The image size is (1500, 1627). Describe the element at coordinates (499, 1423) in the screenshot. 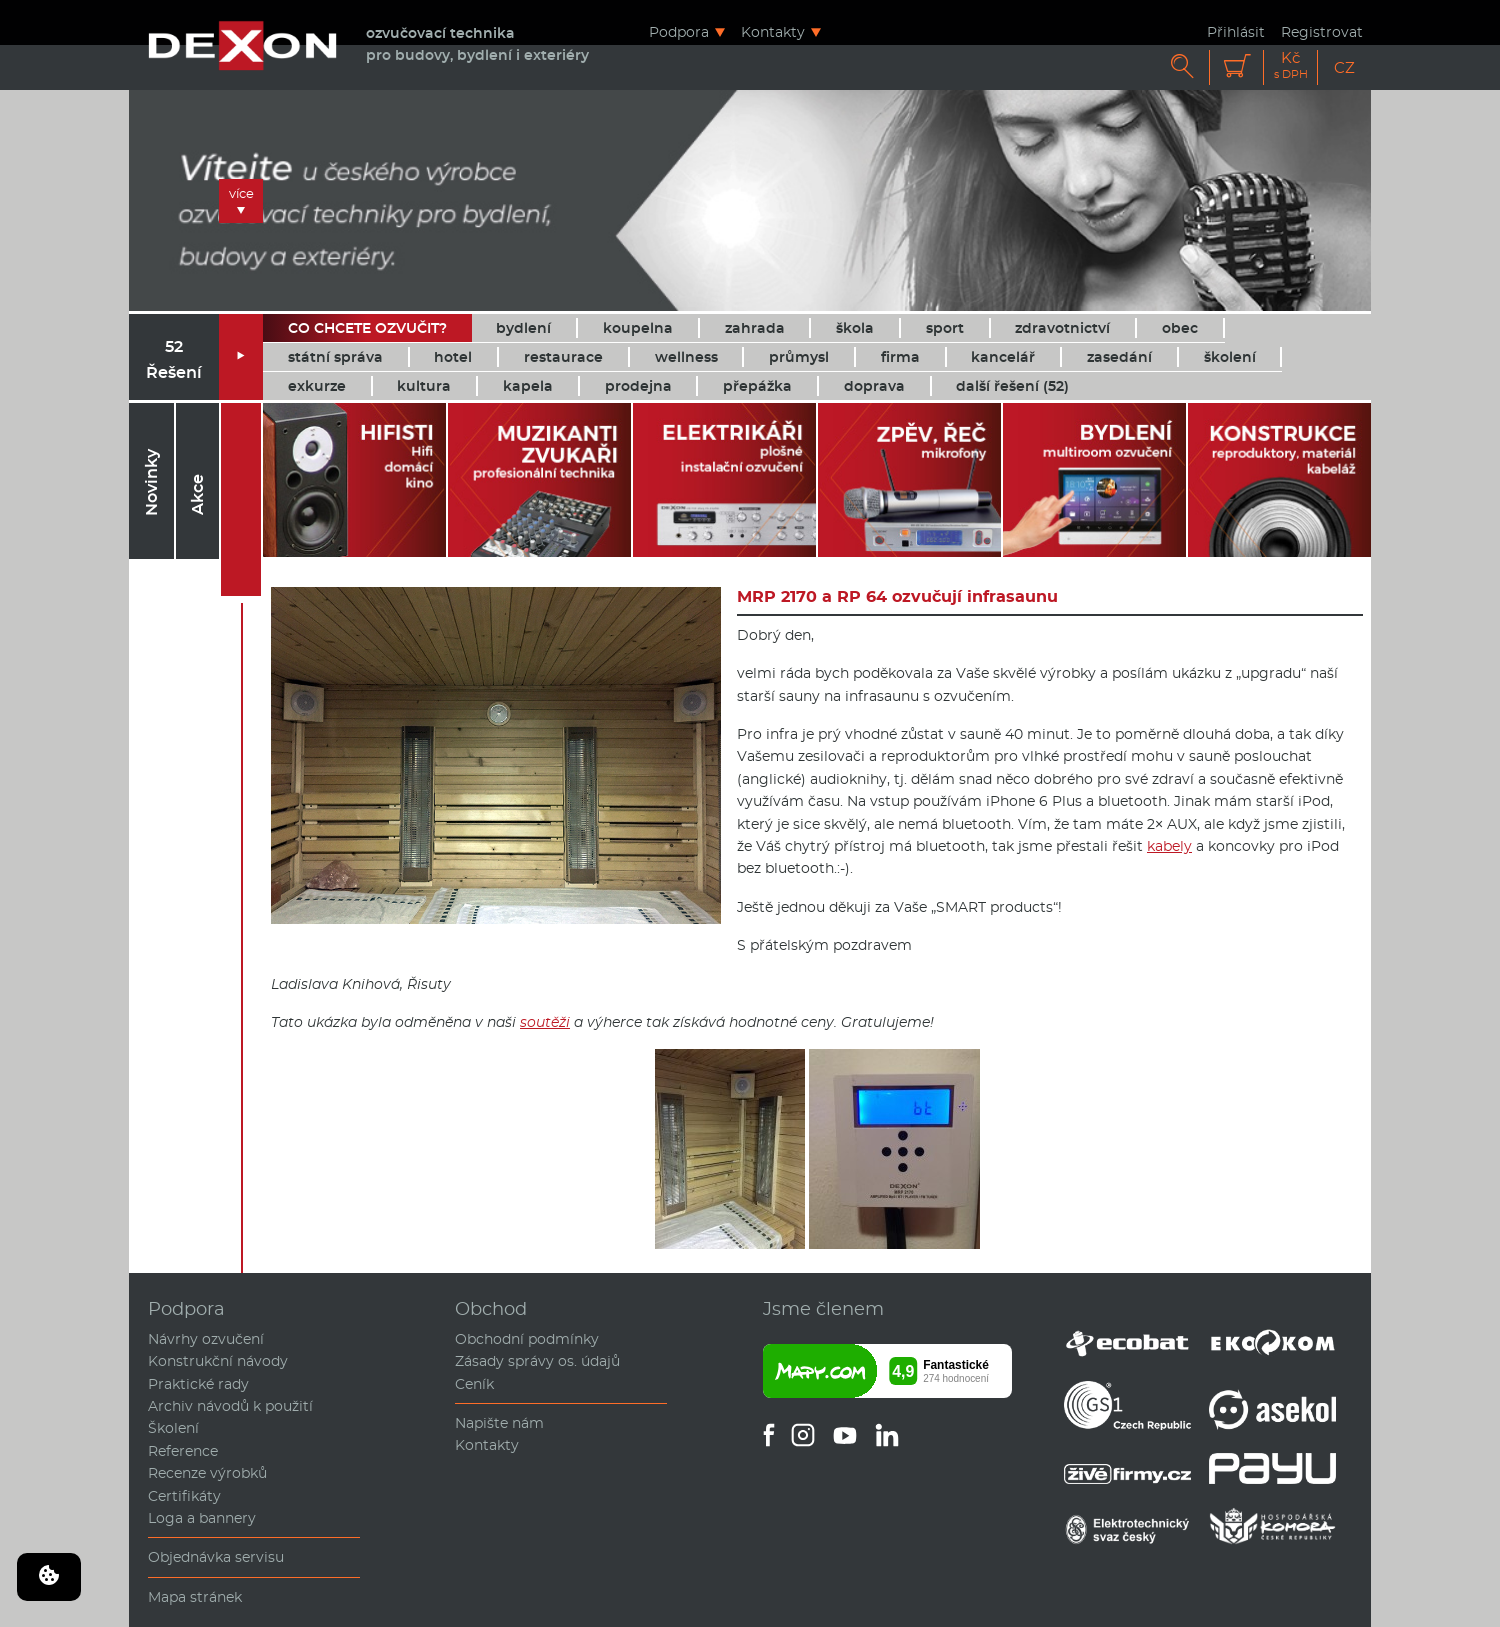

I see `Napište nám` at that location.